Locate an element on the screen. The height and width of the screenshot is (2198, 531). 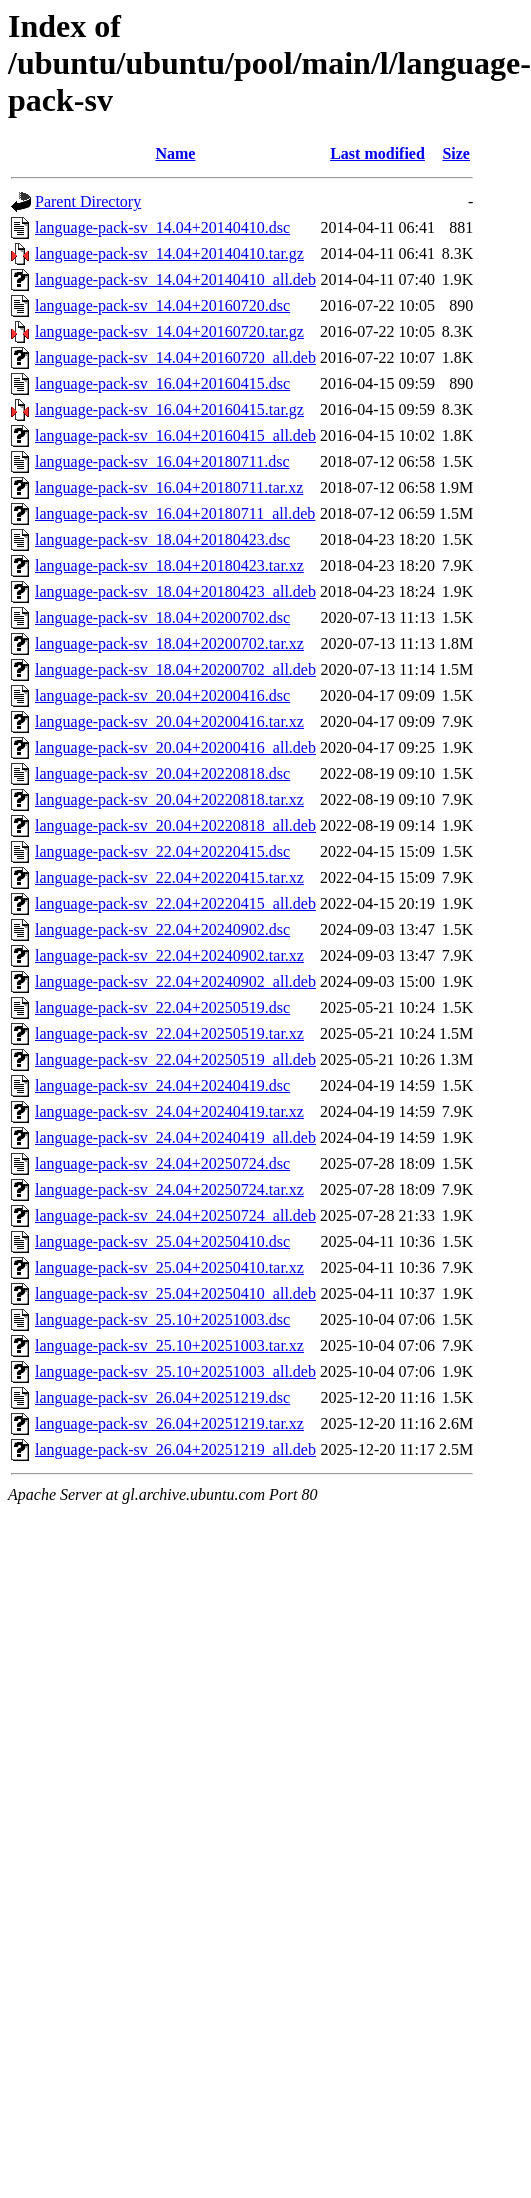
language-pack-sv_22.04+20240902_all.deb is located at coordinates (175, 981).